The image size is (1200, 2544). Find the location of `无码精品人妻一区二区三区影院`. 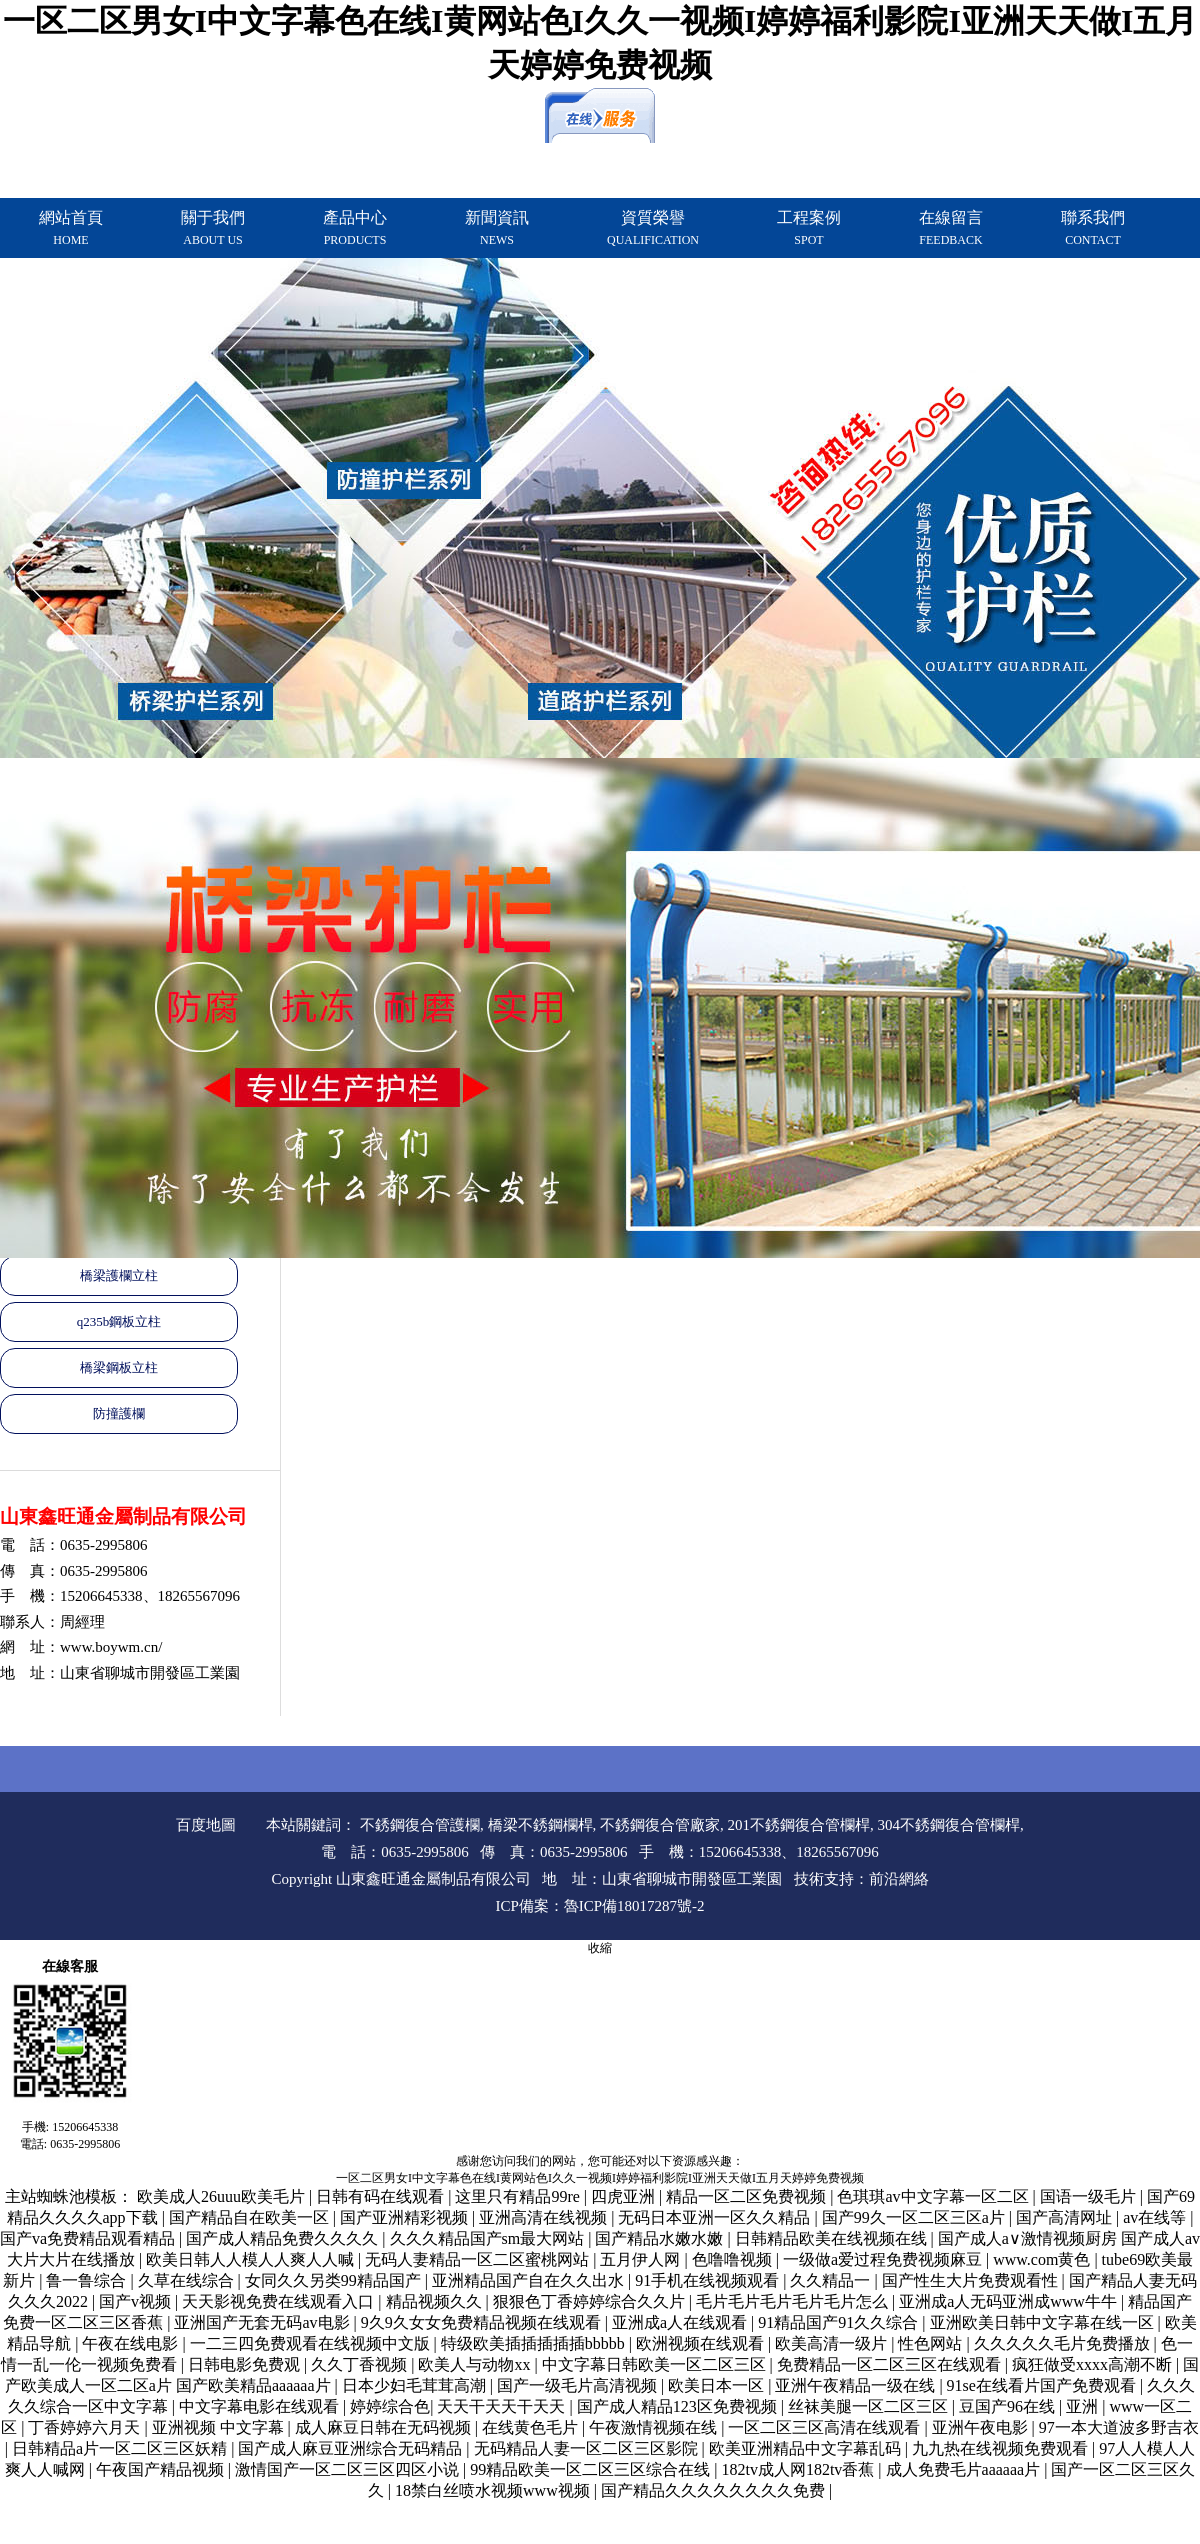

无码精品人妻一区二区三区影院 is located at coordinates (588, 2448).